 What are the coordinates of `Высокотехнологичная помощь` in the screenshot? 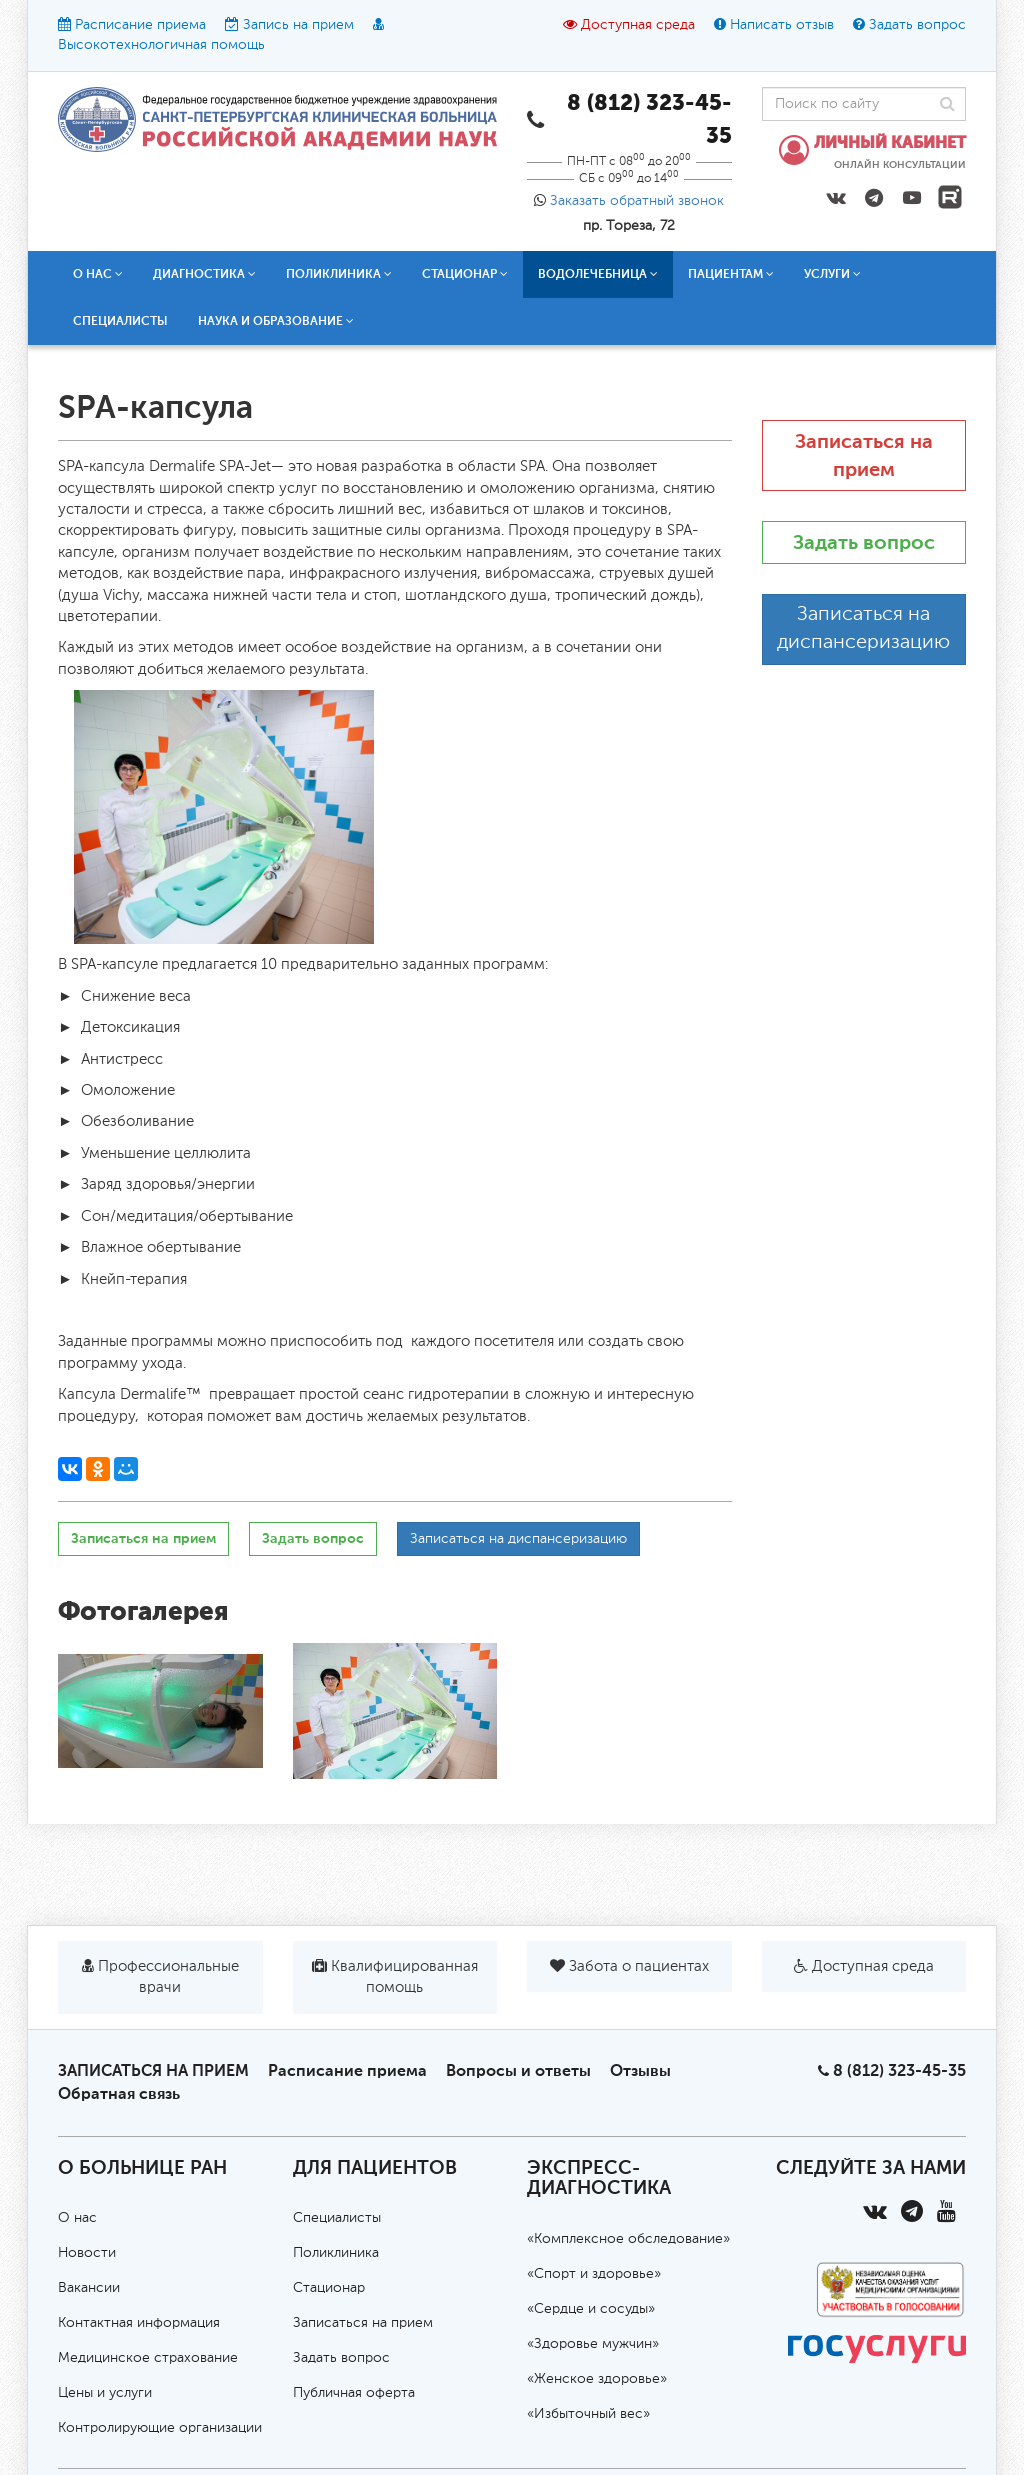 It's located at (161, 45).